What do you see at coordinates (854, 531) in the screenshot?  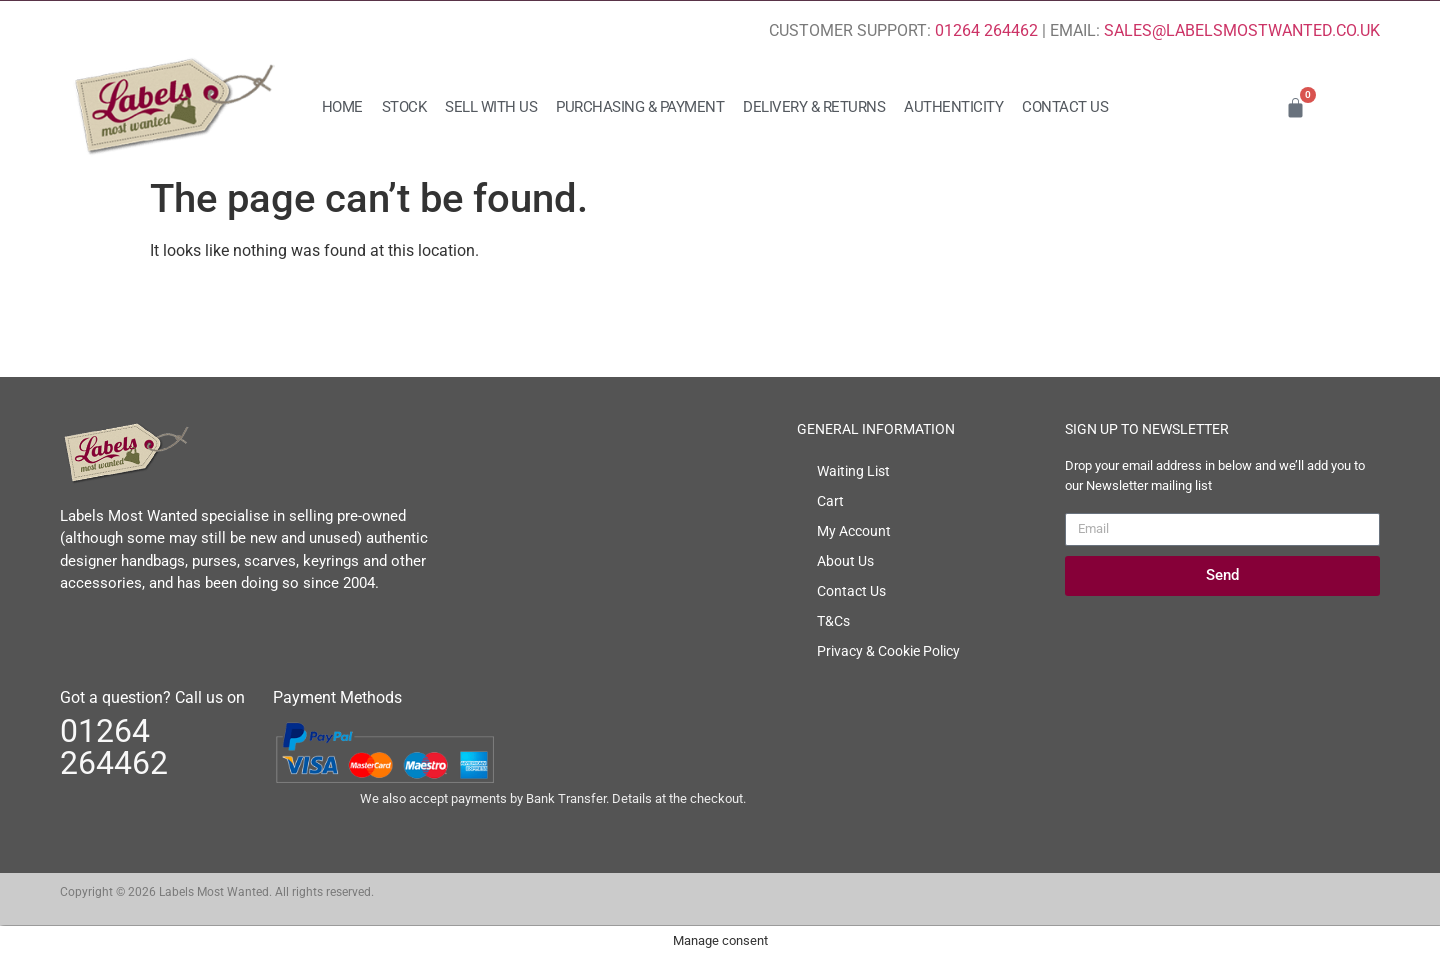 I see `My Account` at bounding box center [854, 531].